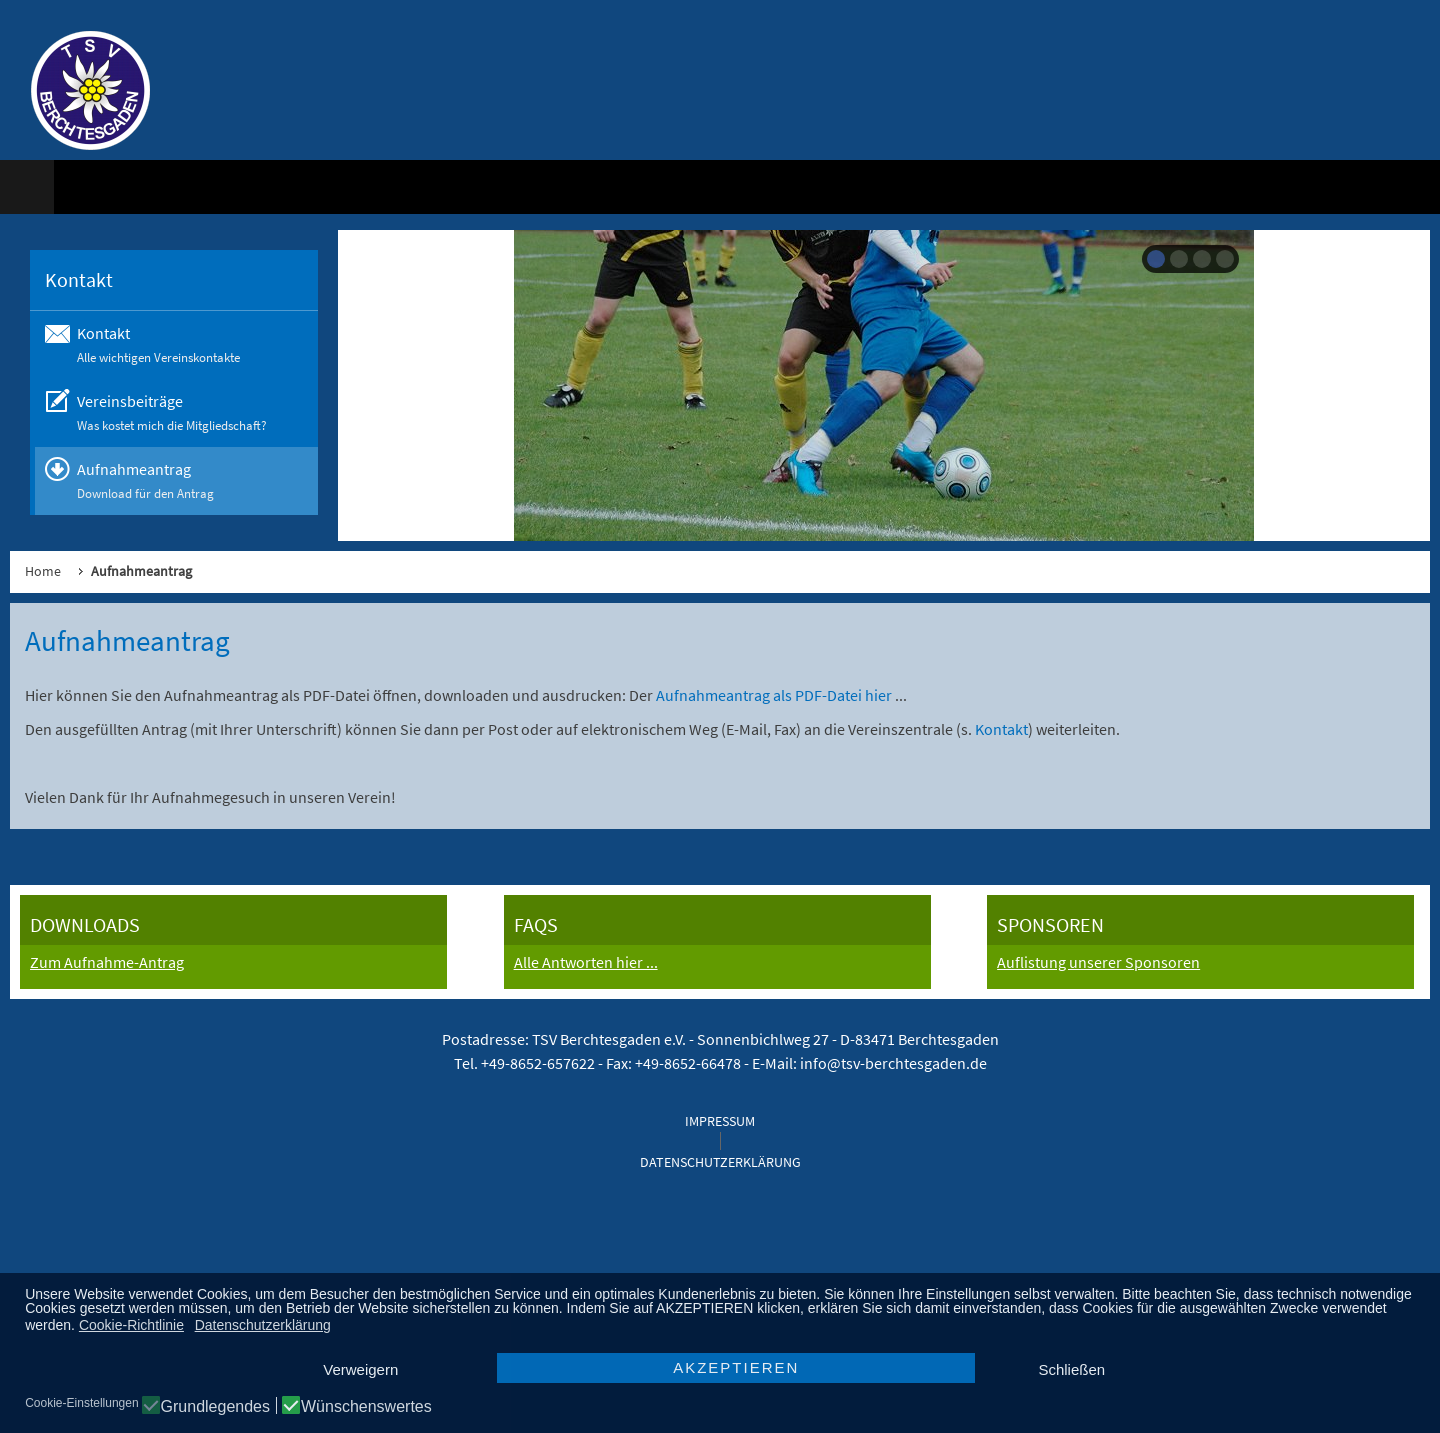 The image size is (1440, 1433). What do you see at coordinates (263, 1325) in the screenshot?
I see `Datenschutzerklärung [button]` at bounding box center [263, 1325].